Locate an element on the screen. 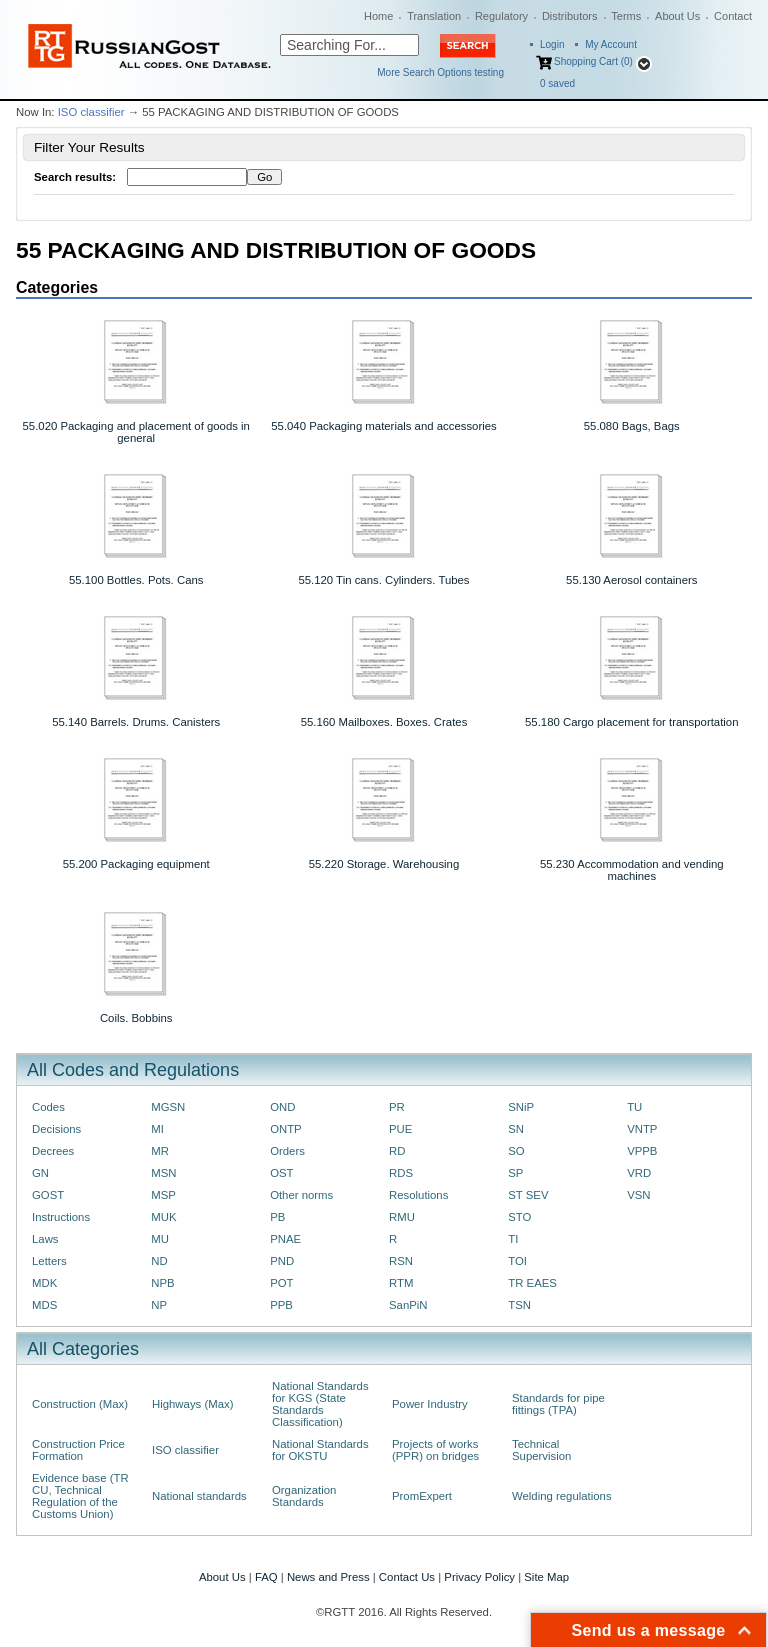  TOI is located at coordinates (517, 1261).